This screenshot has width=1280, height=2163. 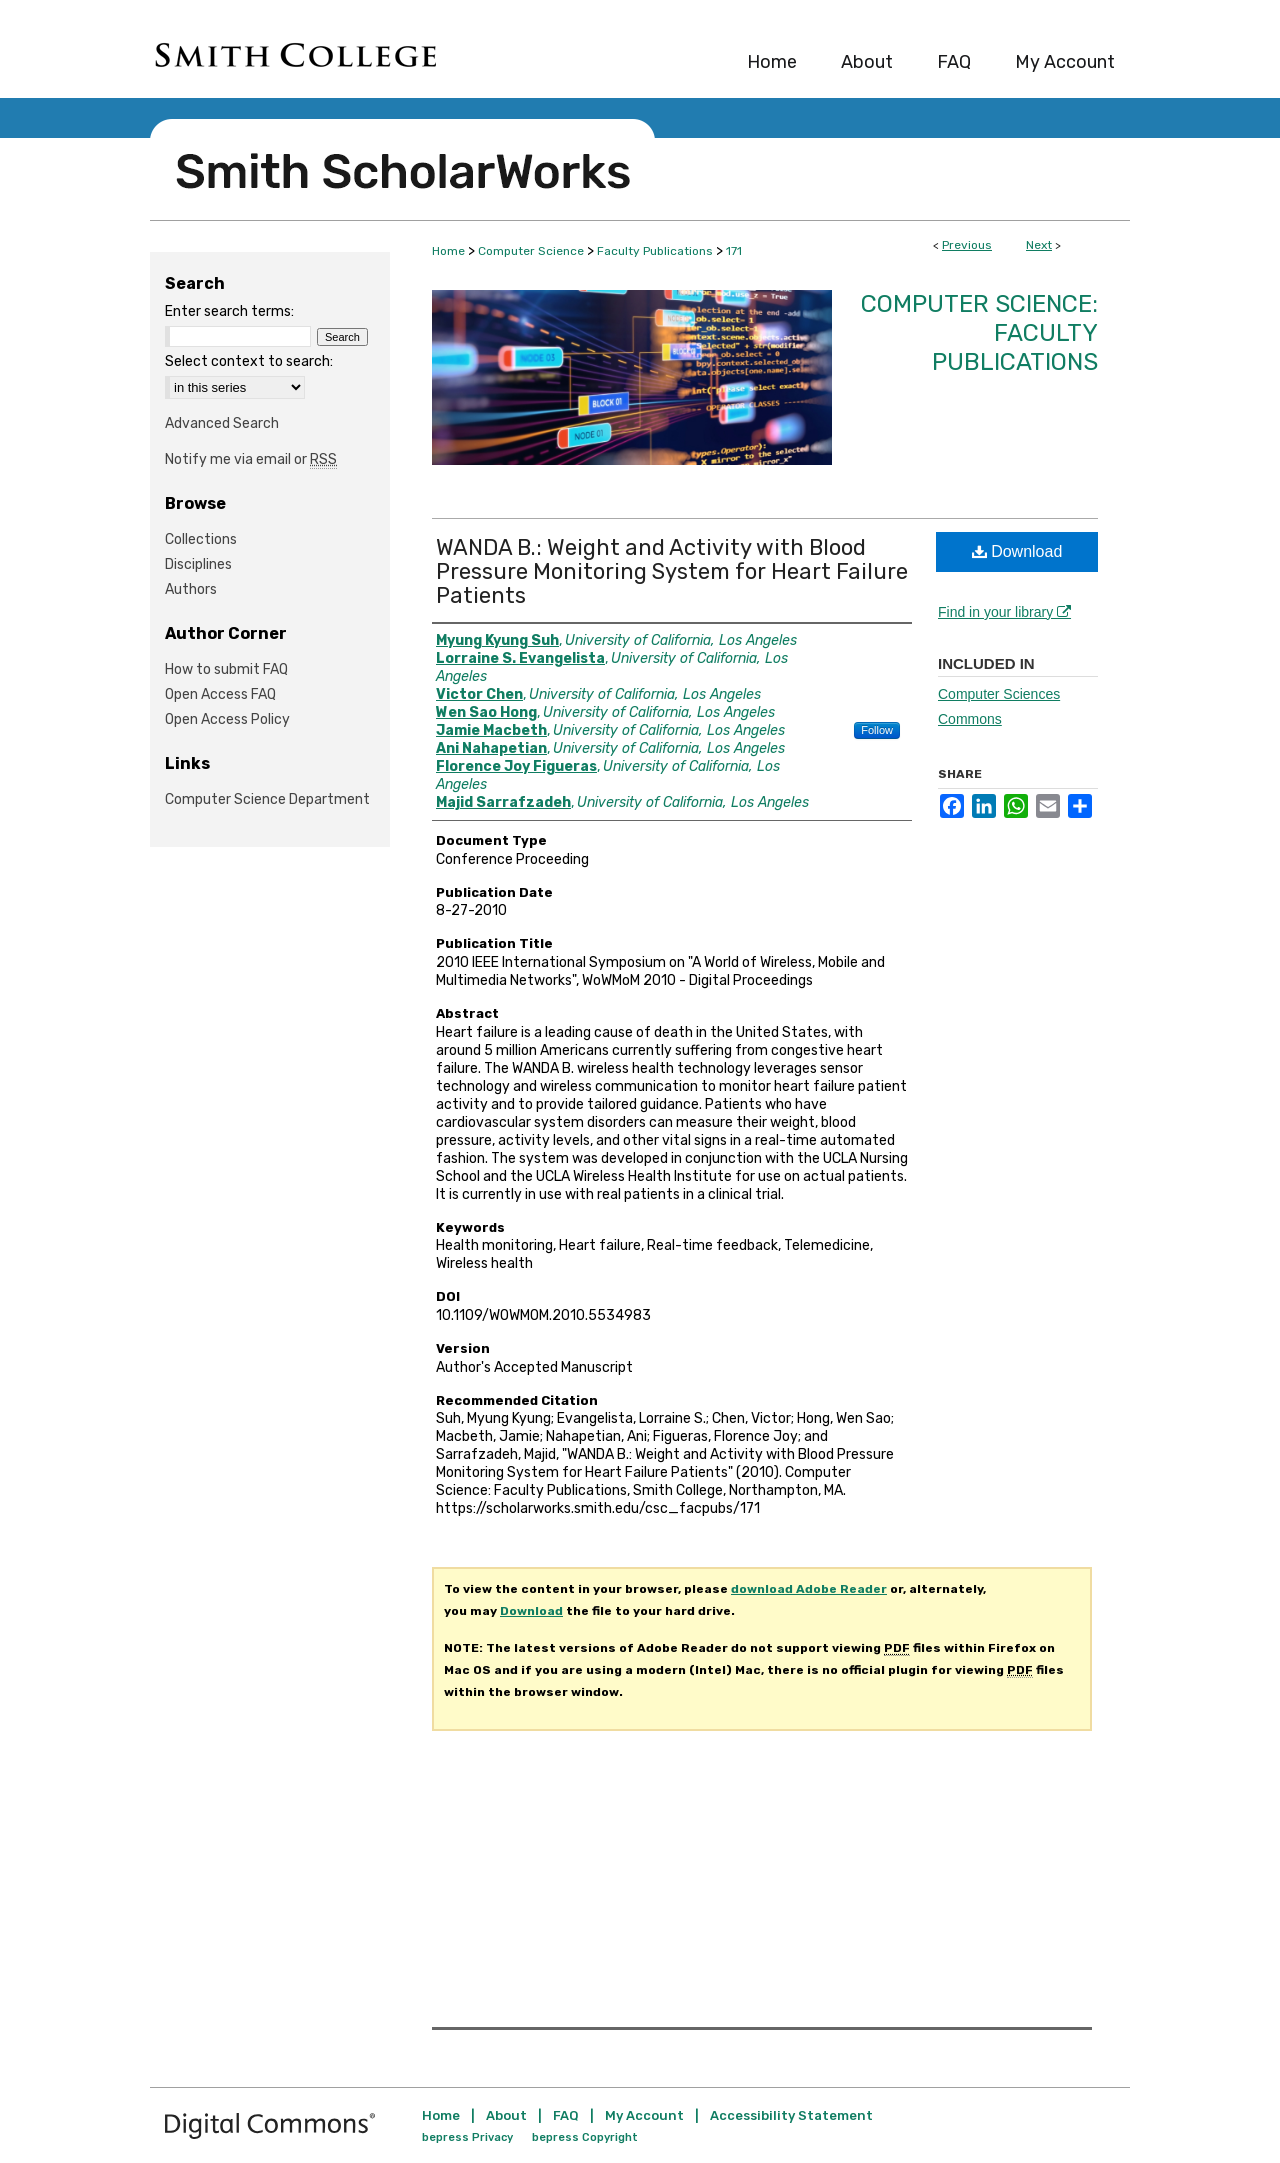 What do you see at coordinates (467, 2137) in the screenshot?
I see `bepress Privacy` at bounding box center [467, 2137].